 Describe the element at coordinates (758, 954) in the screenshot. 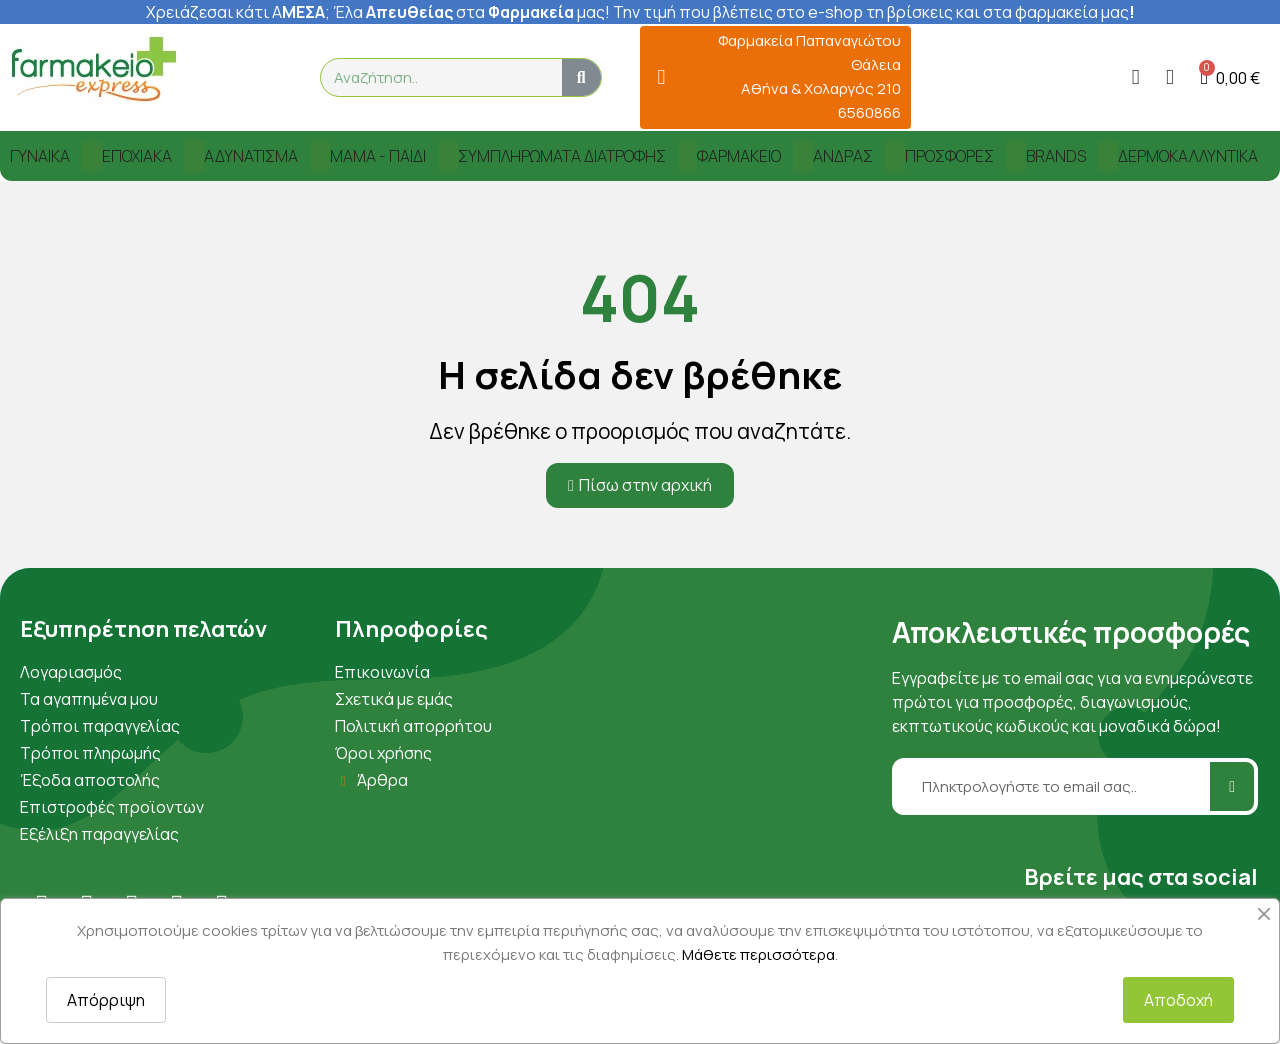

I see `Μάθετε περισσότερα` at that location.